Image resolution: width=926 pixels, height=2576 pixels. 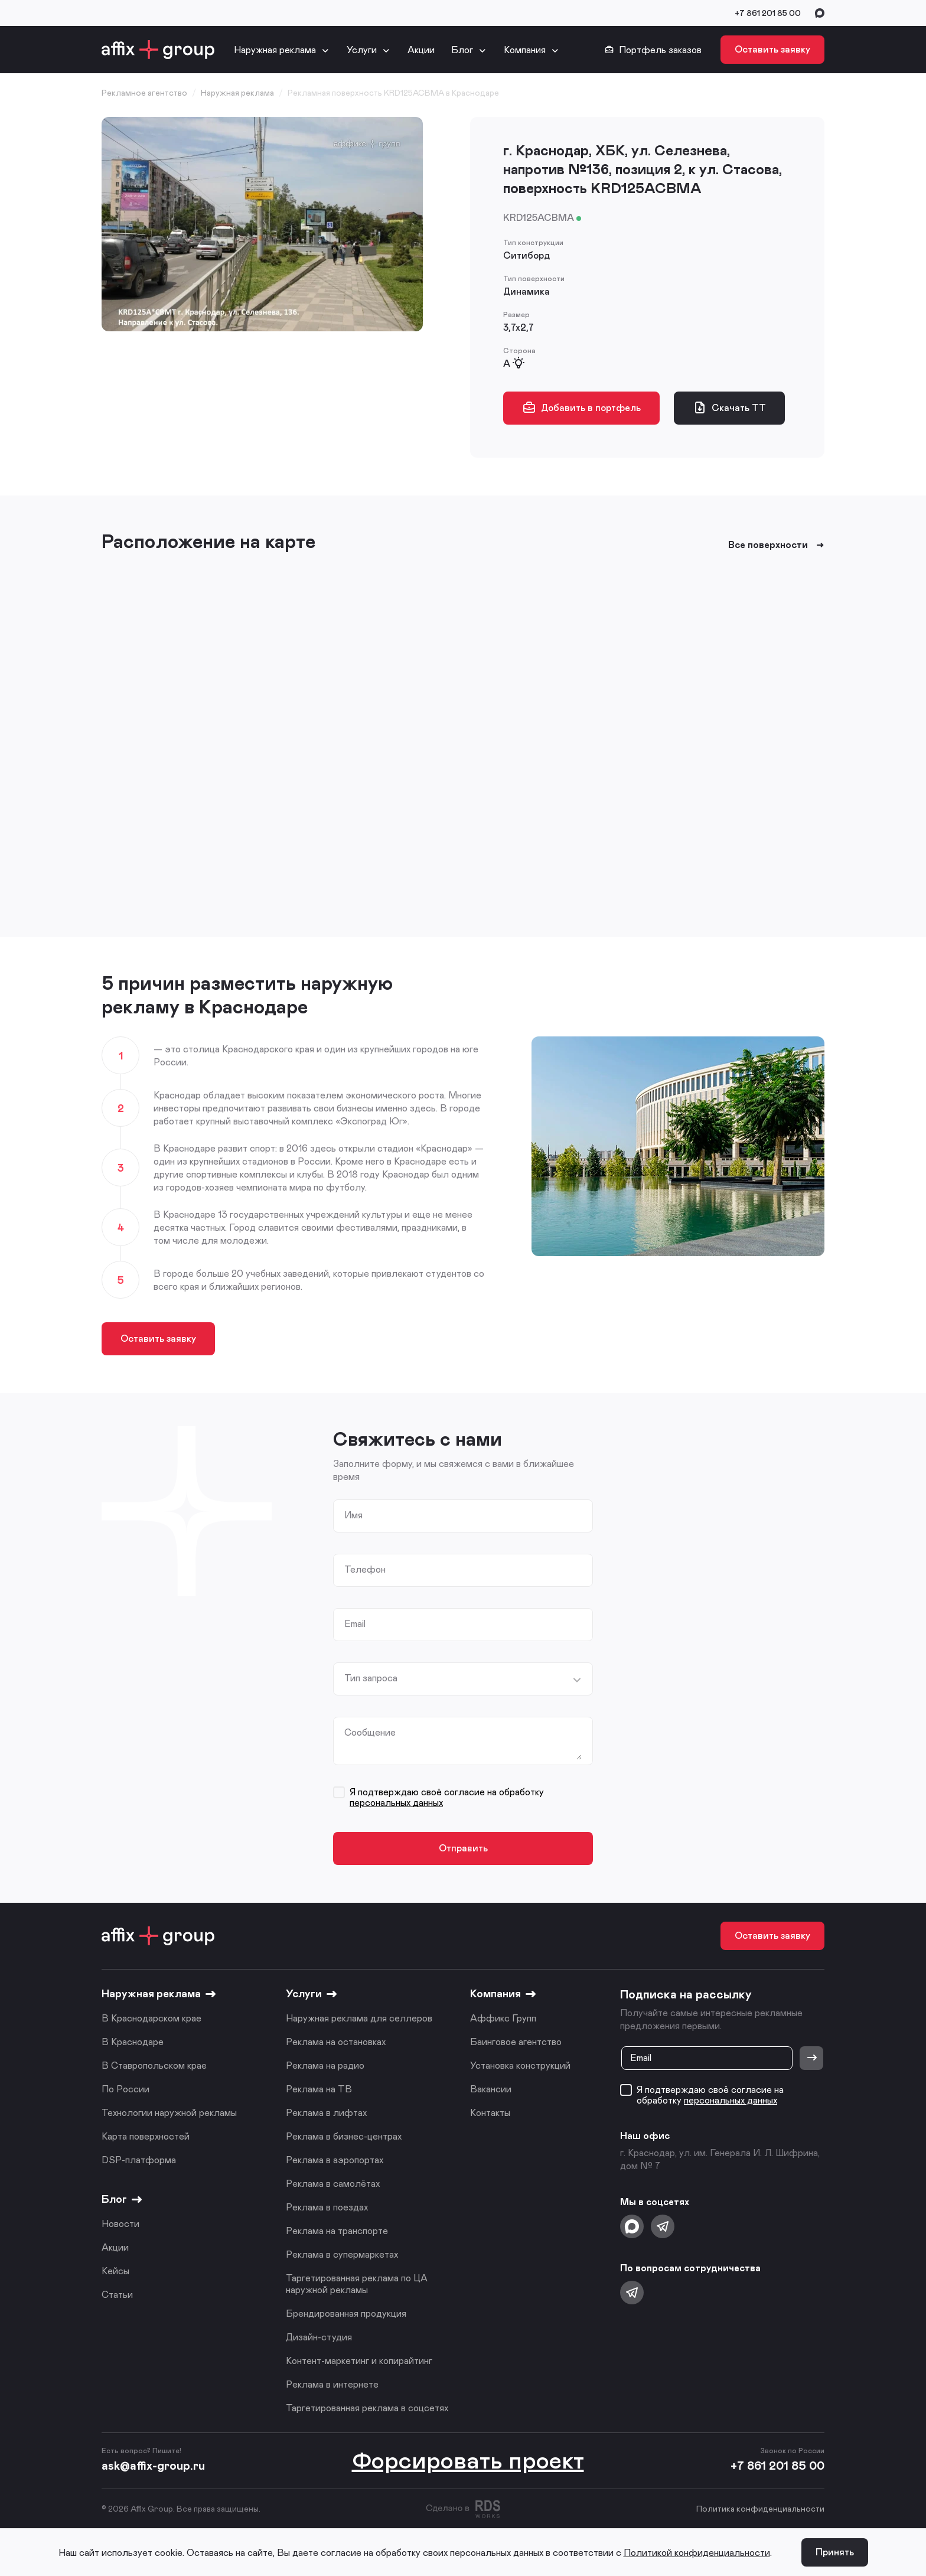 I want to click on Сообщение, so click(x=370, y=1732).